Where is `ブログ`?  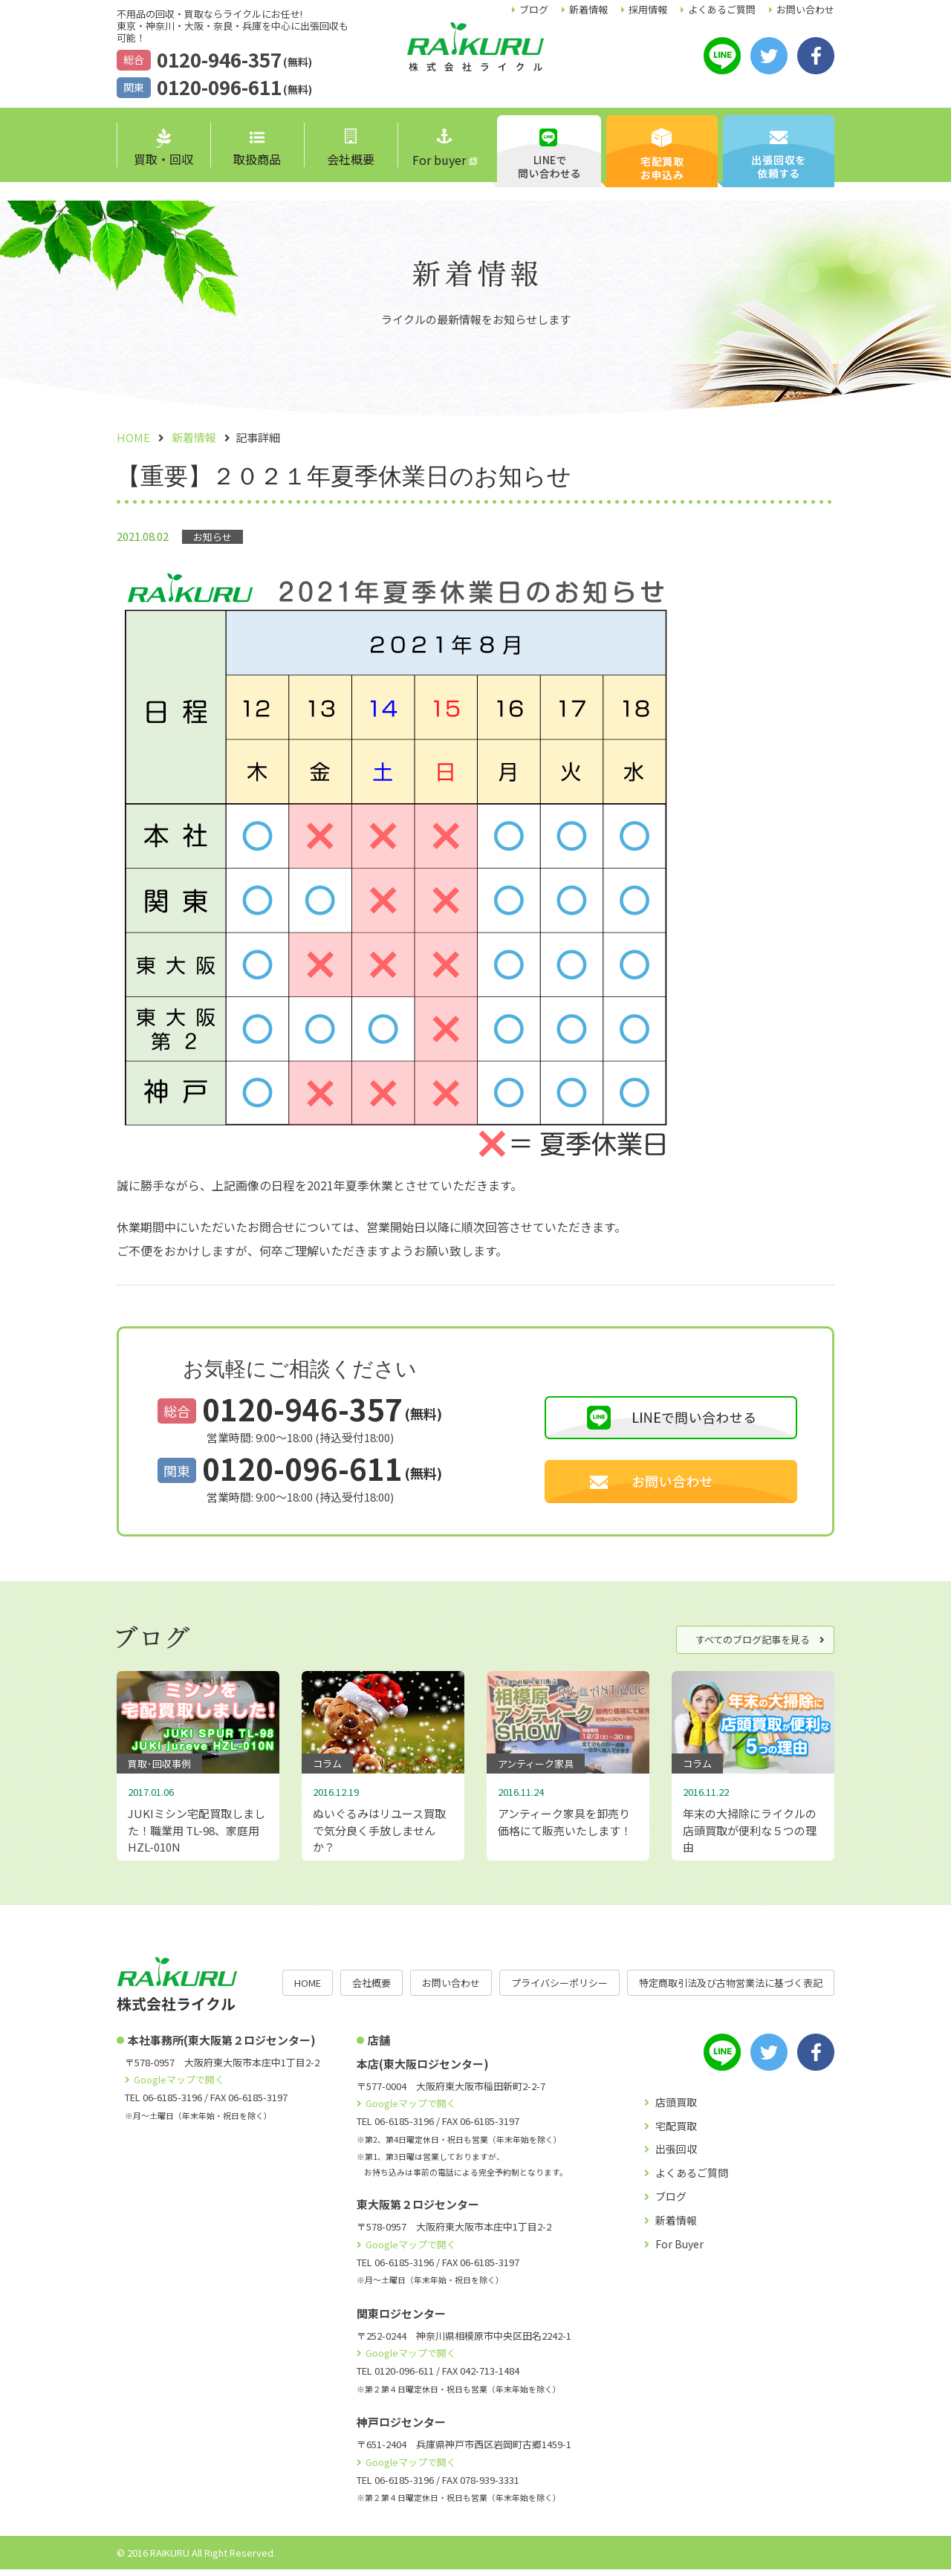 ブログ is located at coordinates (533, 9).